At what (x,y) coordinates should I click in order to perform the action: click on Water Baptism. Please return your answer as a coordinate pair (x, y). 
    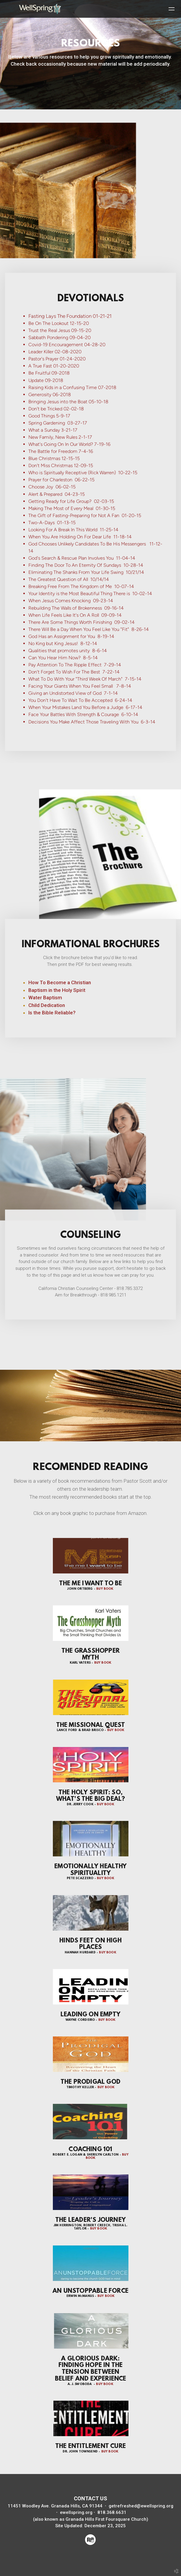
    Looking at the image, I should click on (45, 997).